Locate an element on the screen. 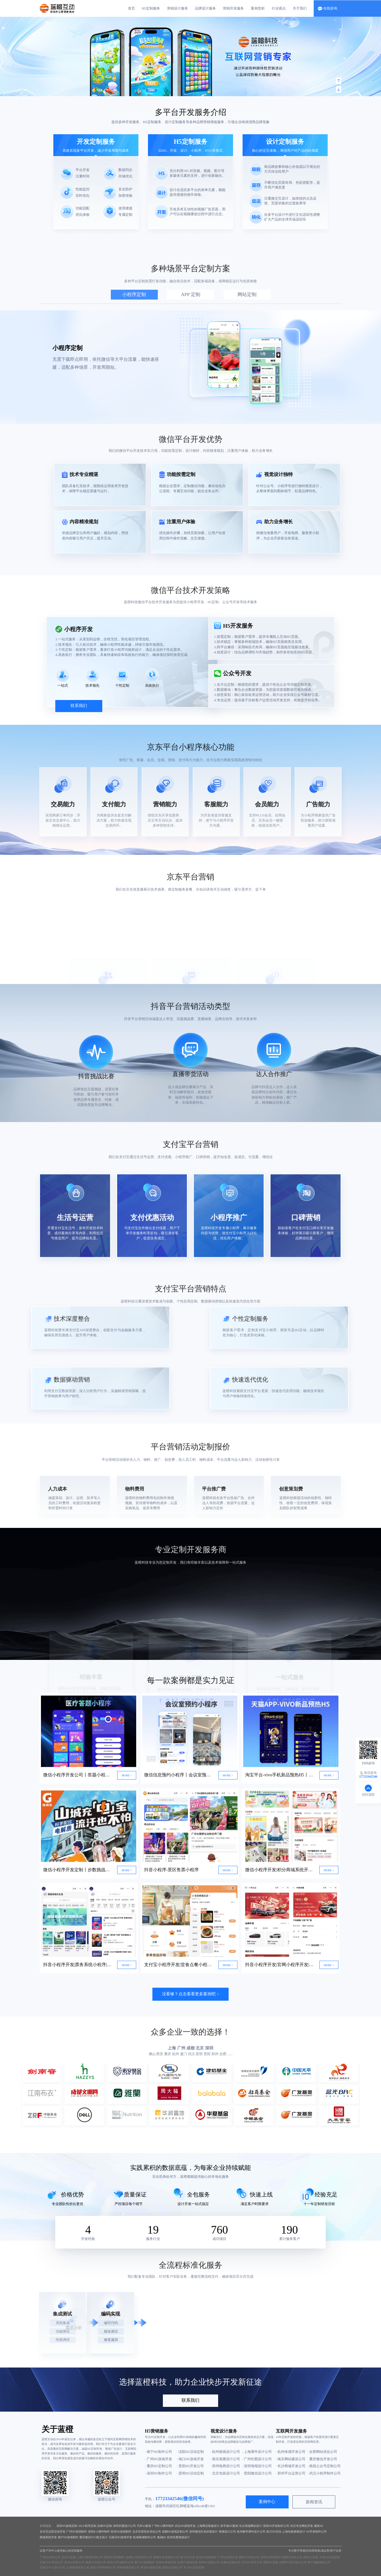 Image resolution: width=381 pixels, height=2576 pixels. 杭州教学课件设计公司 is located at coordinates (251, 2531).